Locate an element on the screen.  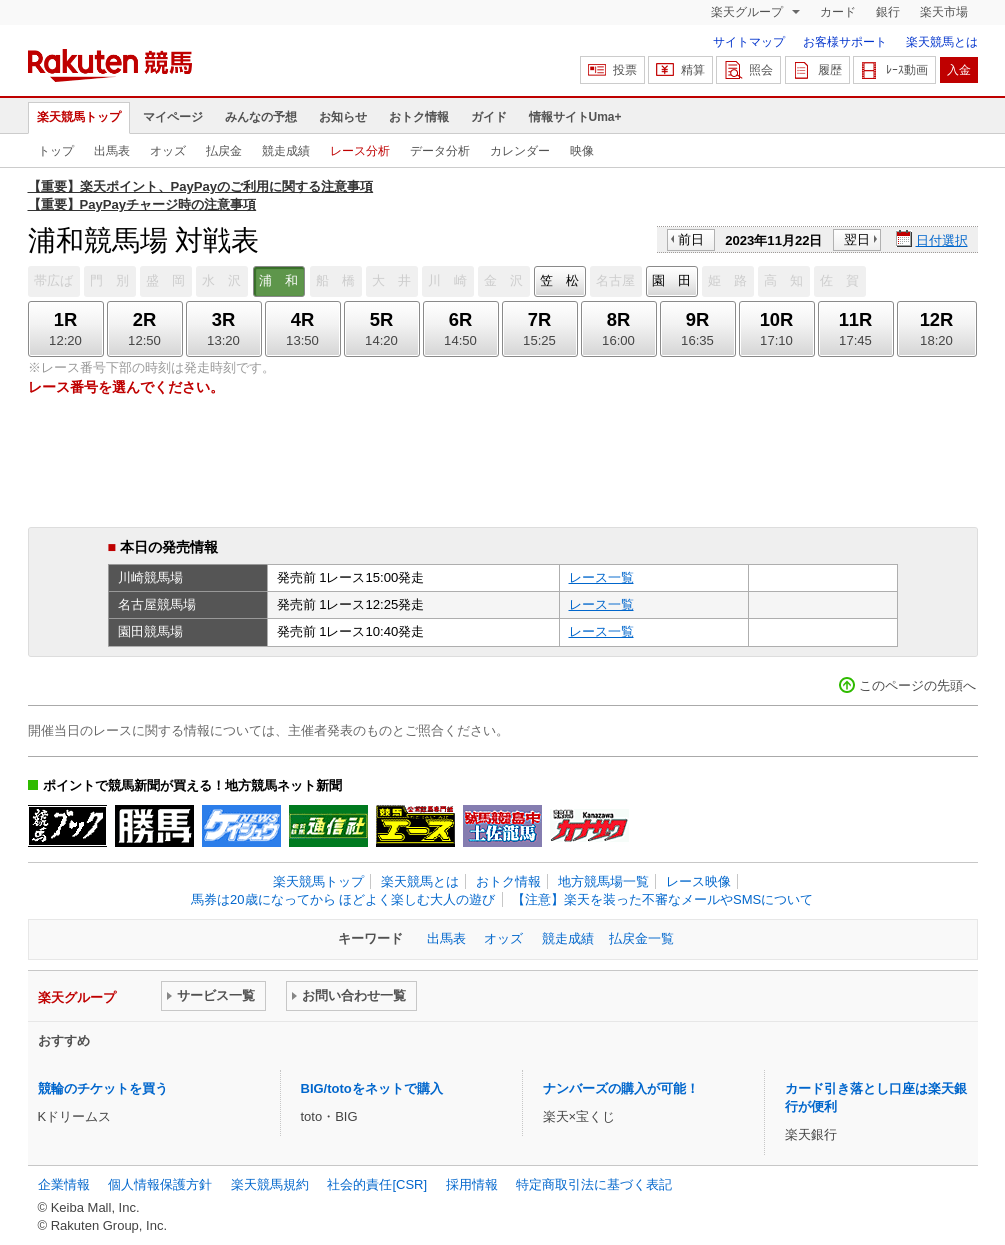
馬券は20歳になってから ほどよく楽しむ大人の遊び is located at coordinates (343, 899).